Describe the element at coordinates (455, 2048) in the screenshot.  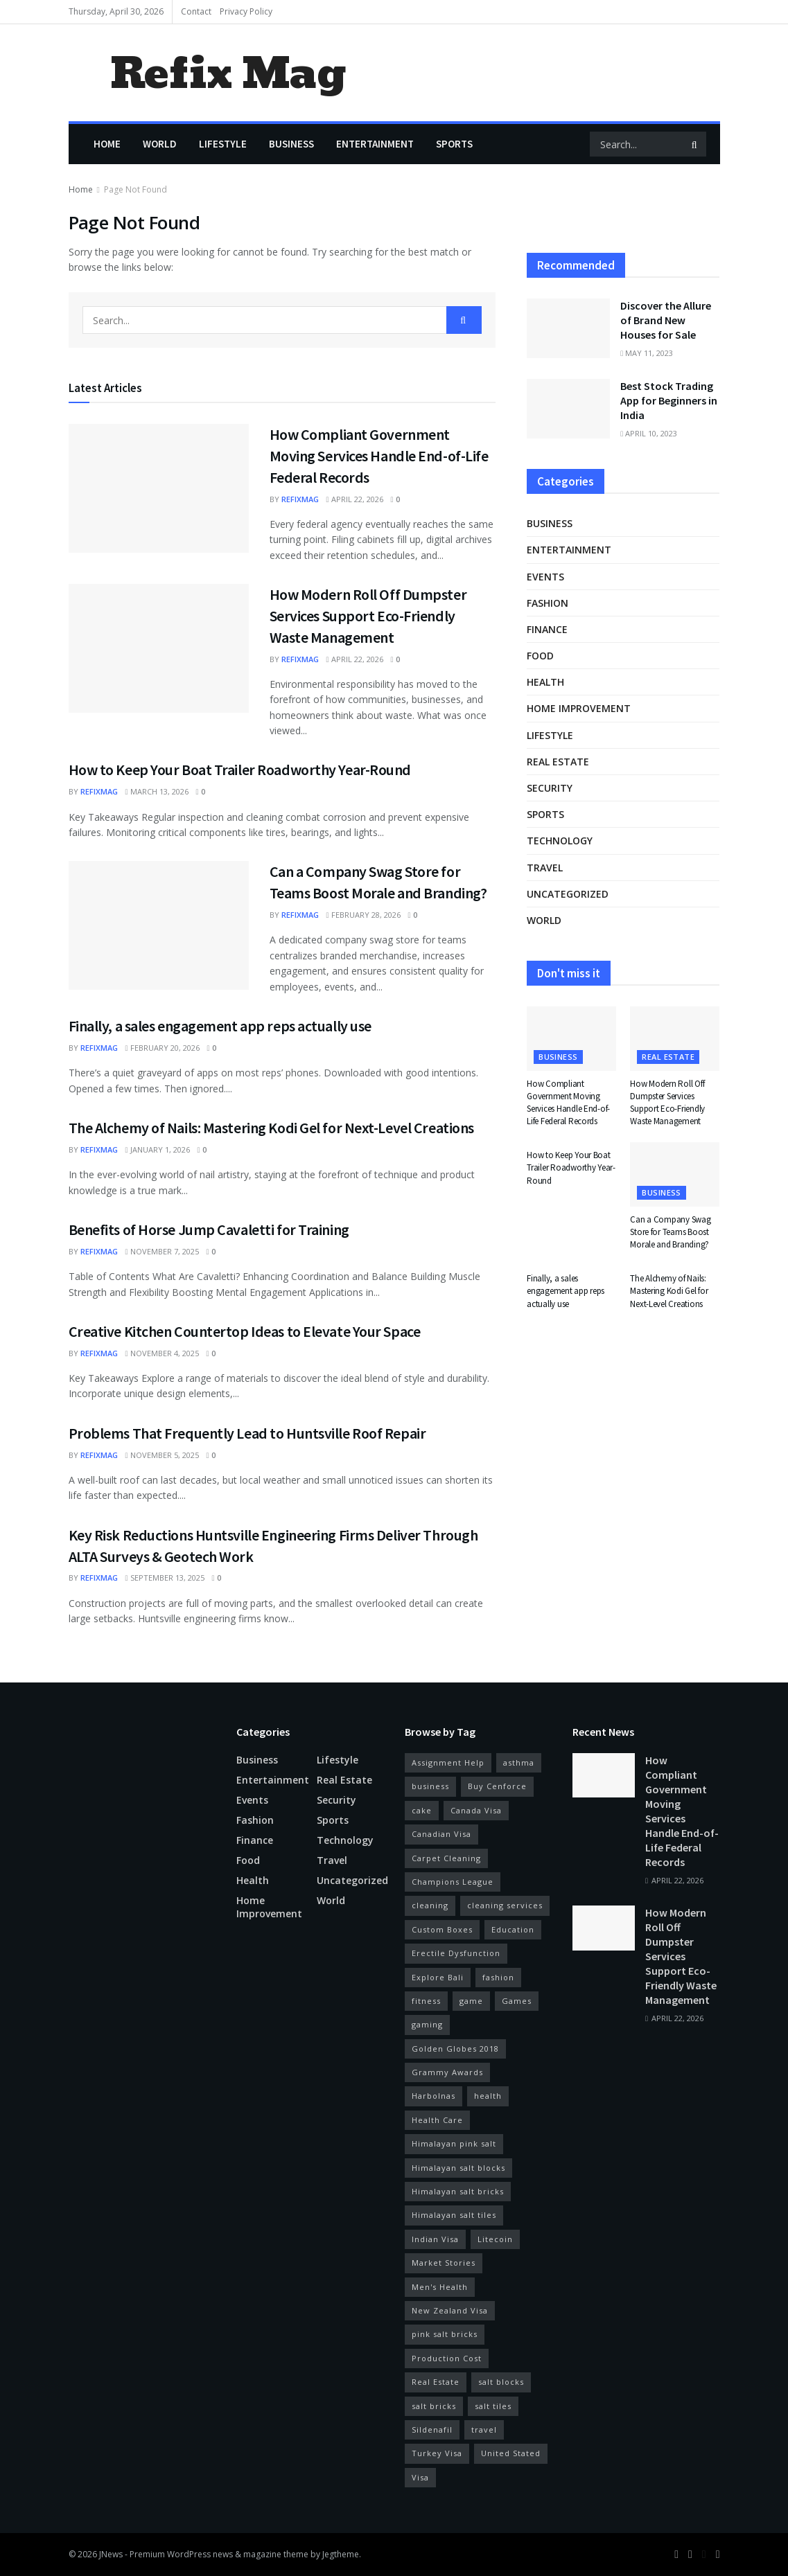
I see `Golden Globes 2018 [Golden Globes 2018 (6 items)]` at that location.